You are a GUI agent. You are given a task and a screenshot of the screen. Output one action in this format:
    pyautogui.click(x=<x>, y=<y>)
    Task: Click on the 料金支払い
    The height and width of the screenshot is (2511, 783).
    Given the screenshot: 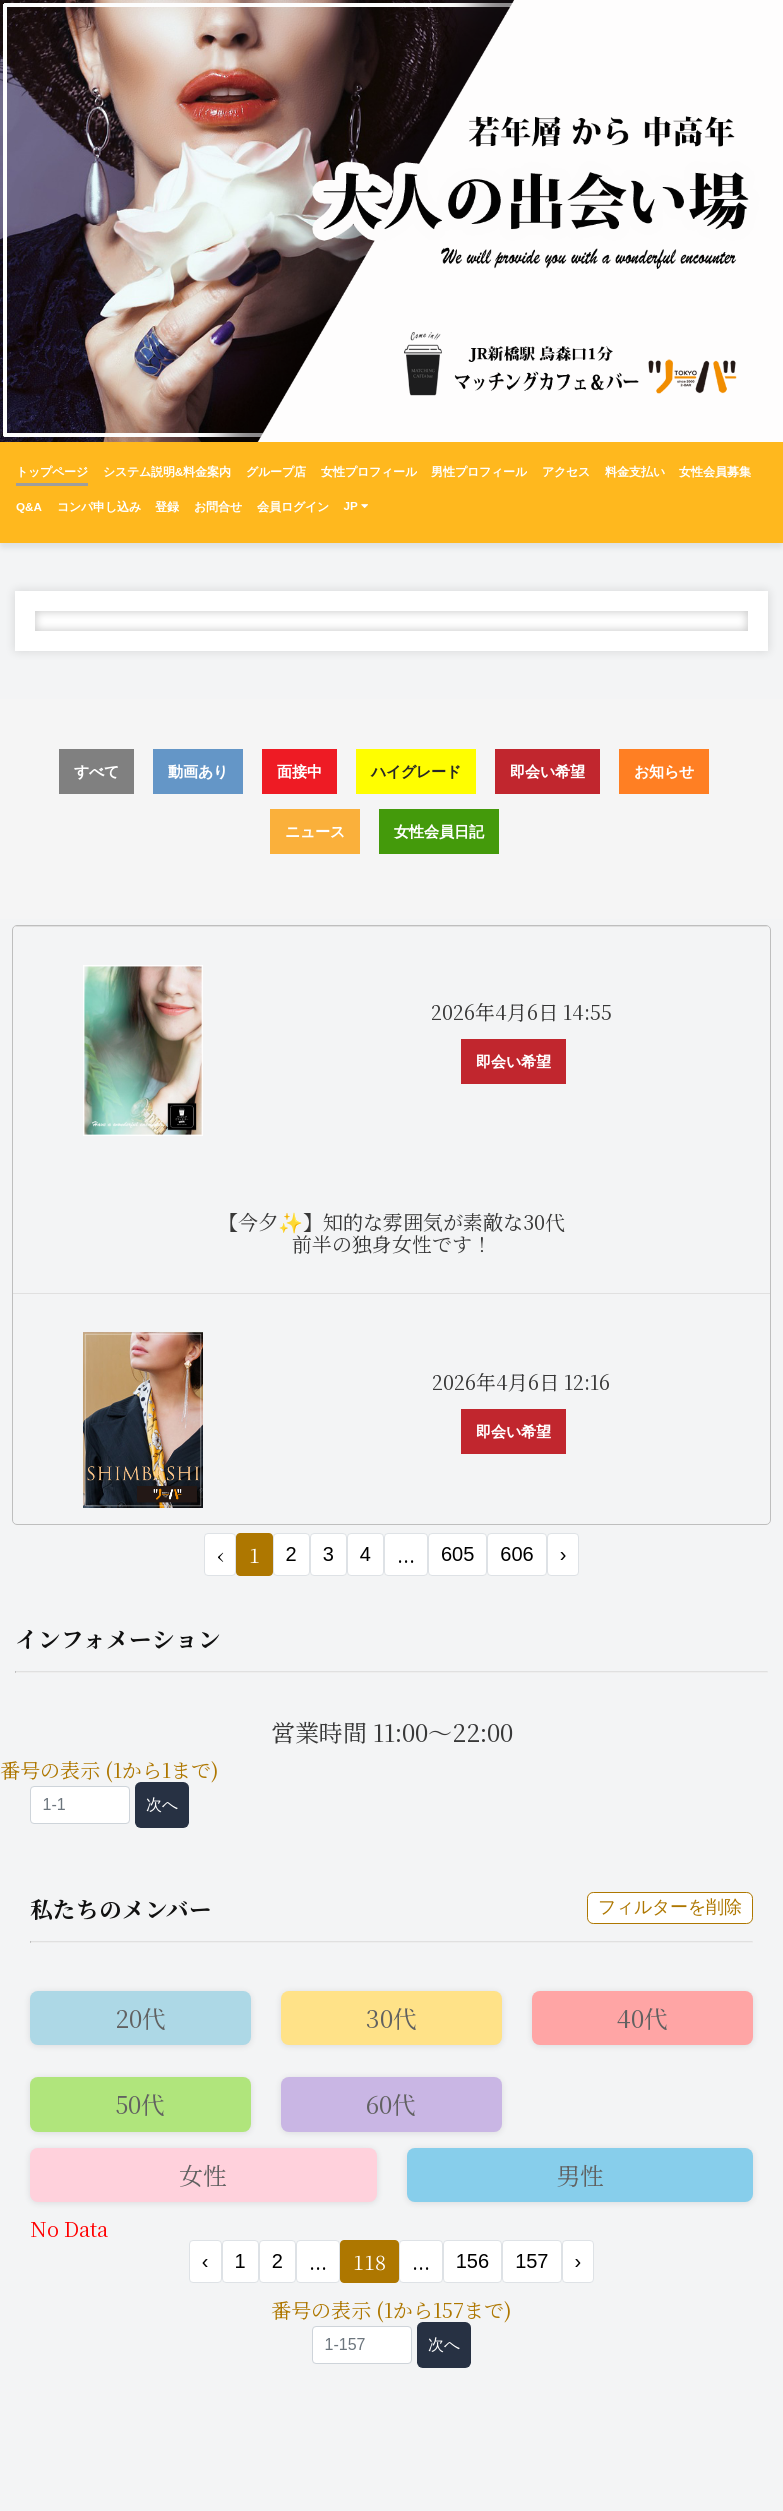 What is the action you would take?
    pyautogui.click(x=635, y=471)
    